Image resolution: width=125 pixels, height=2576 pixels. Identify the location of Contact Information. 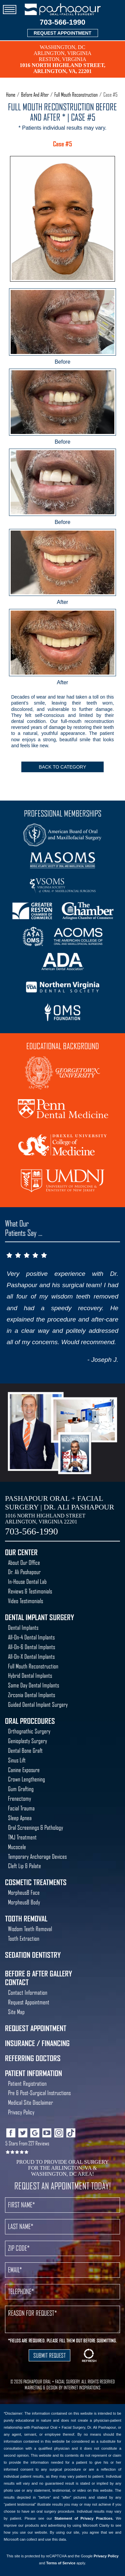
(27, 1992).